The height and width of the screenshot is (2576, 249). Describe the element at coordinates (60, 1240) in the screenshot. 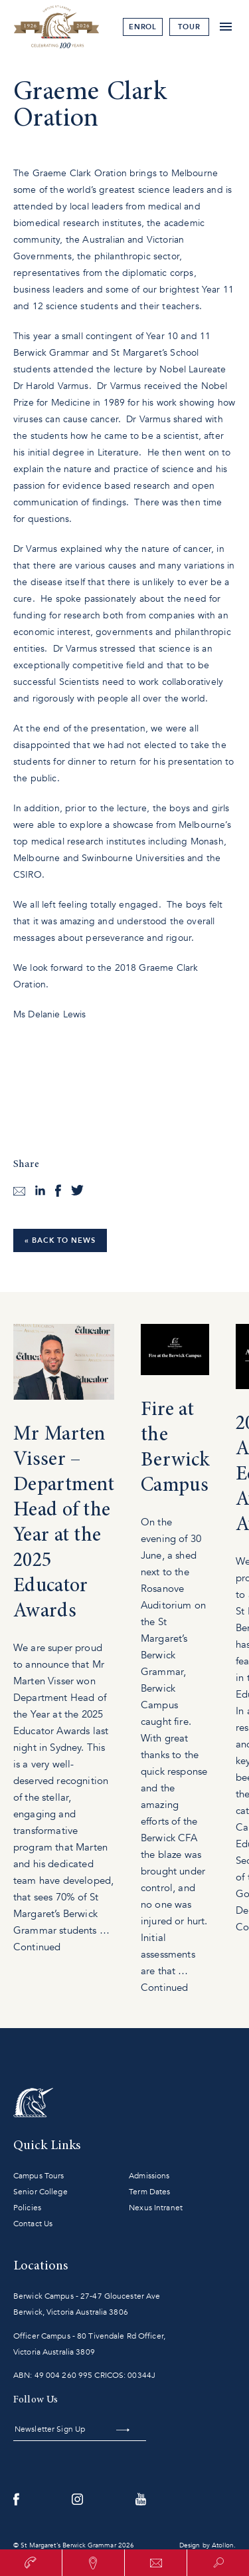

I see `« Back to News` at that location.